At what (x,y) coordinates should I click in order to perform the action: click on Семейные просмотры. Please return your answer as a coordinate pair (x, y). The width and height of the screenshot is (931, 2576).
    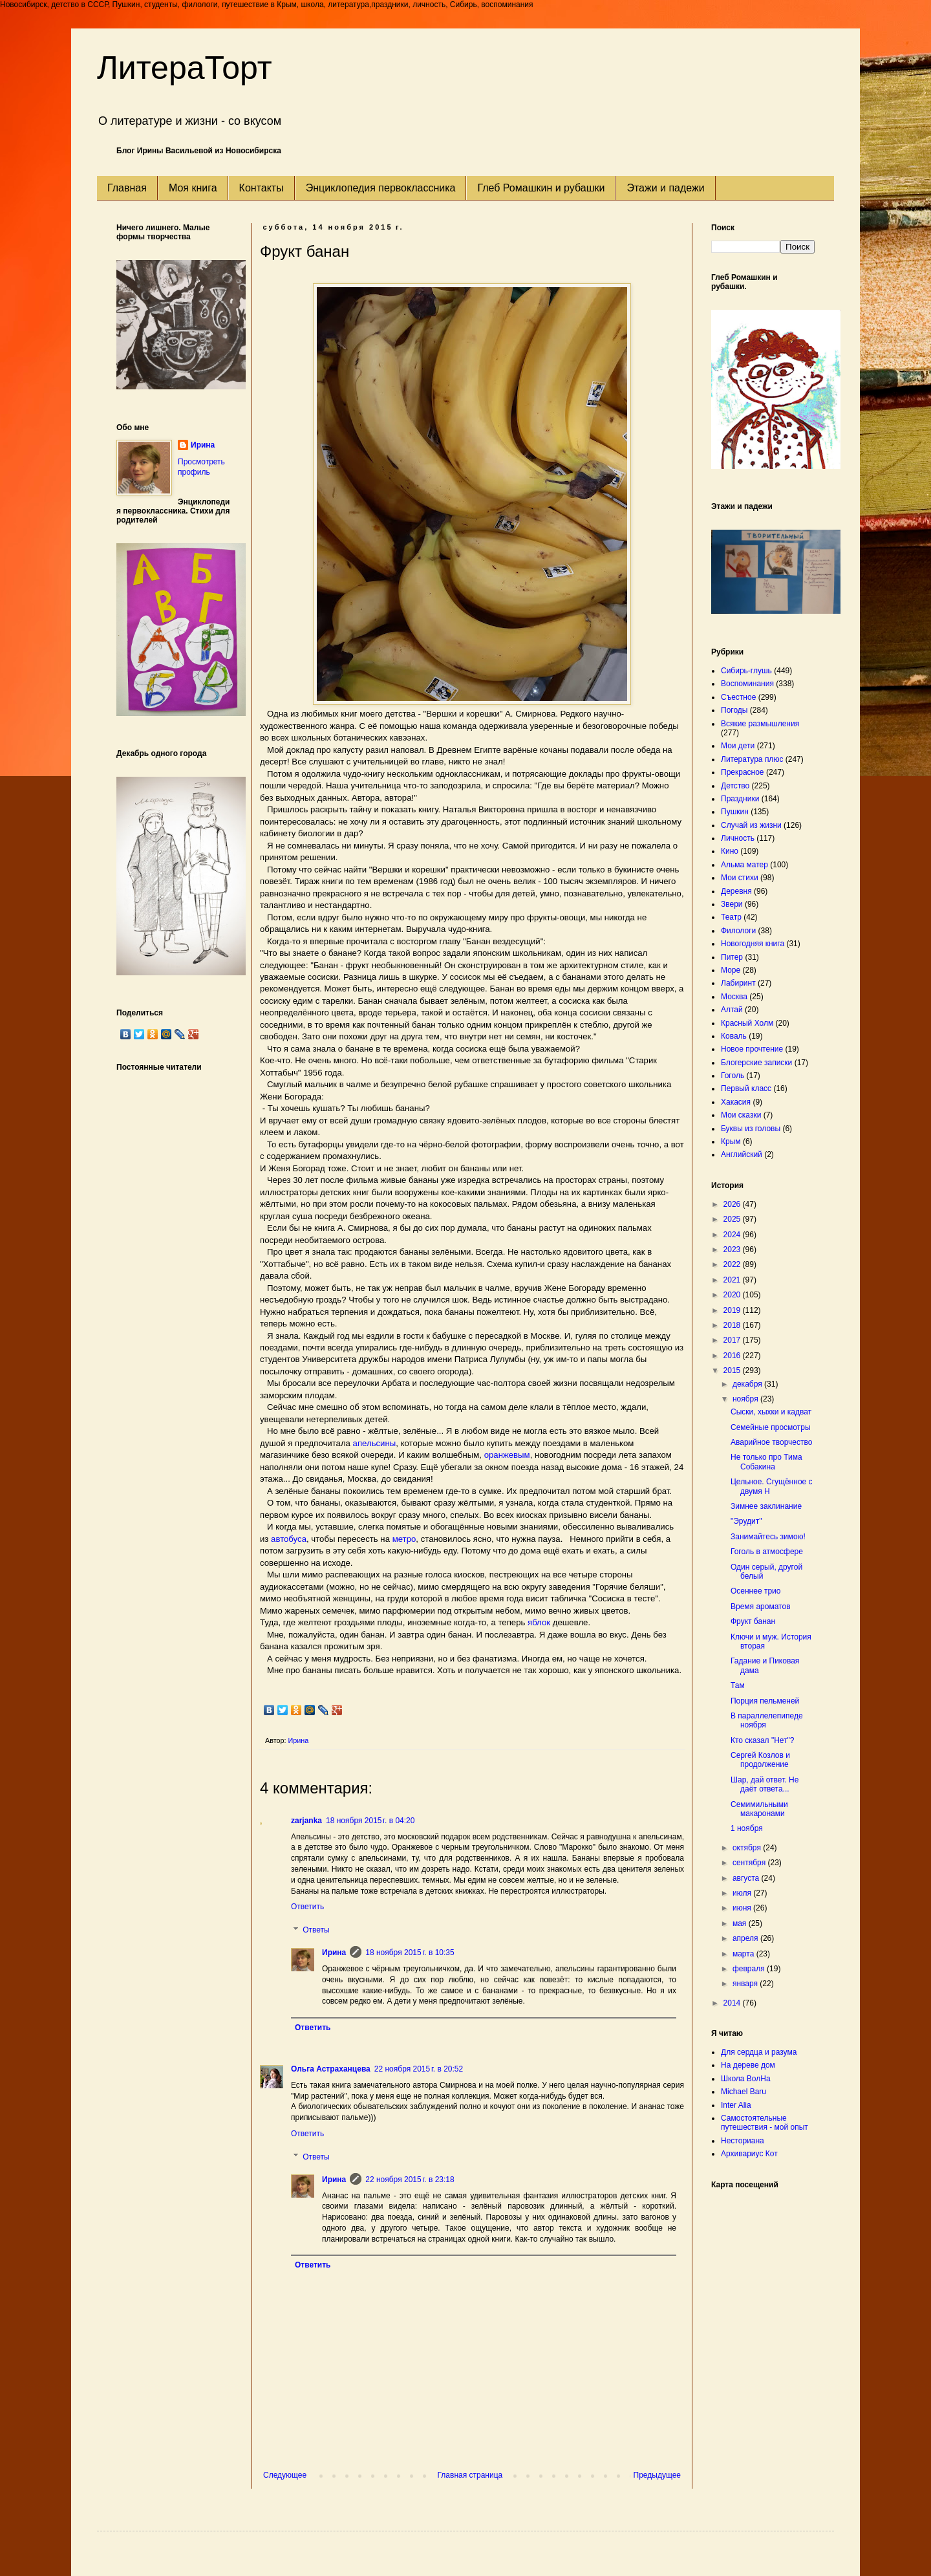
    Looking at the image, I should click on (771, 1427).